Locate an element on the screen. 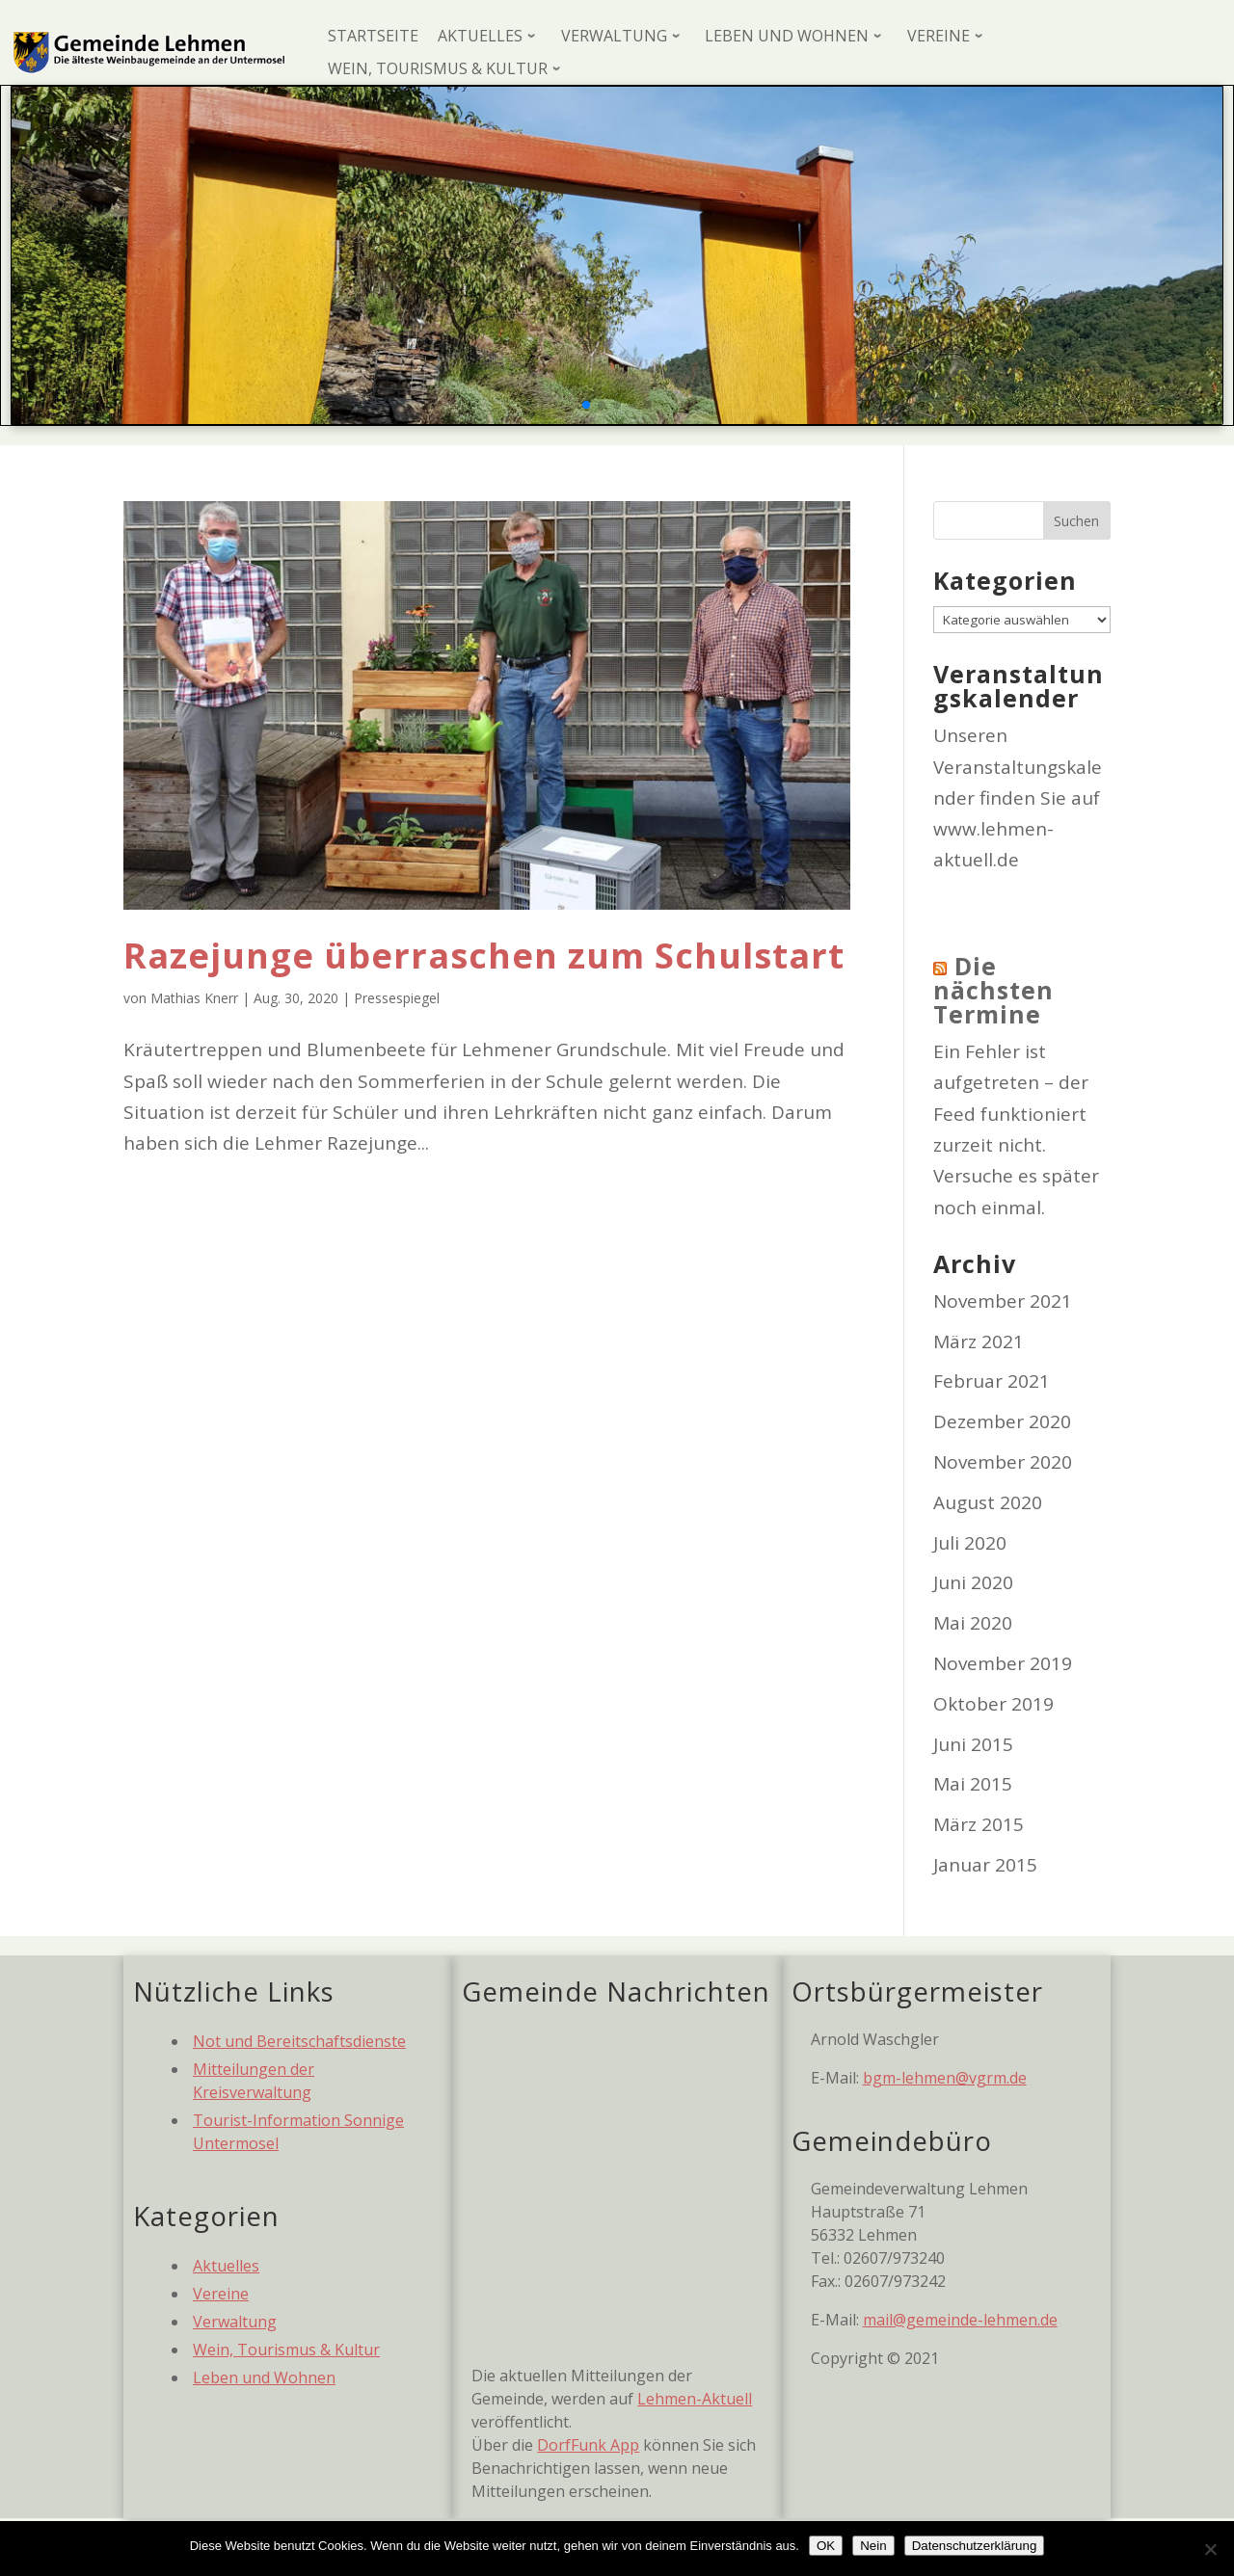 The image size is (1234, 2576). Mai 2020 is located at coordinates (972, 1622).